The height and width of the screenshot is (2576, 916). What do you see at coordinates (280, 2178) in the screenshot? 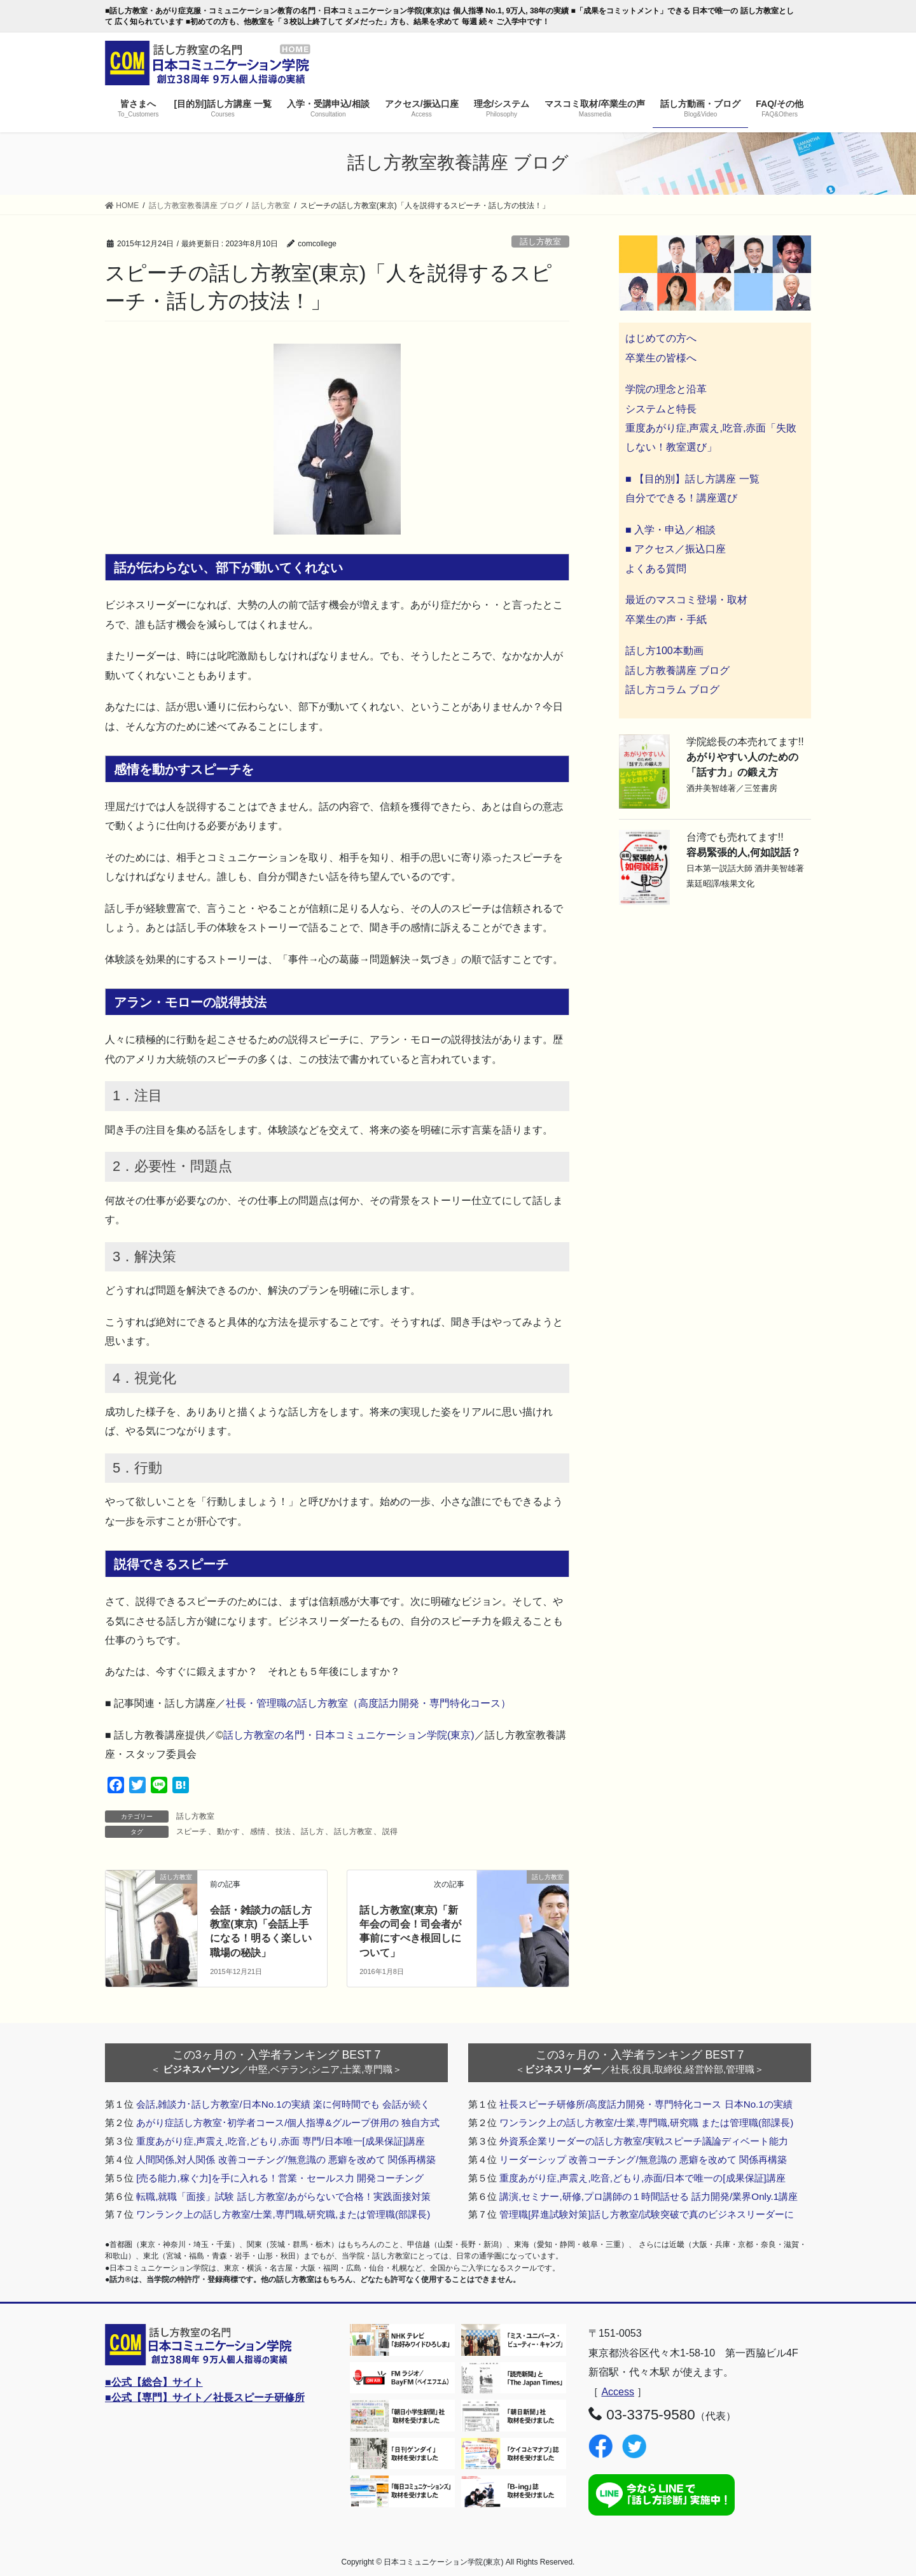
I see `[売る能力,稼ぐ力]を手に入れる！営業・セールス力 開発コーチング` at bounding box center [280, 2178].